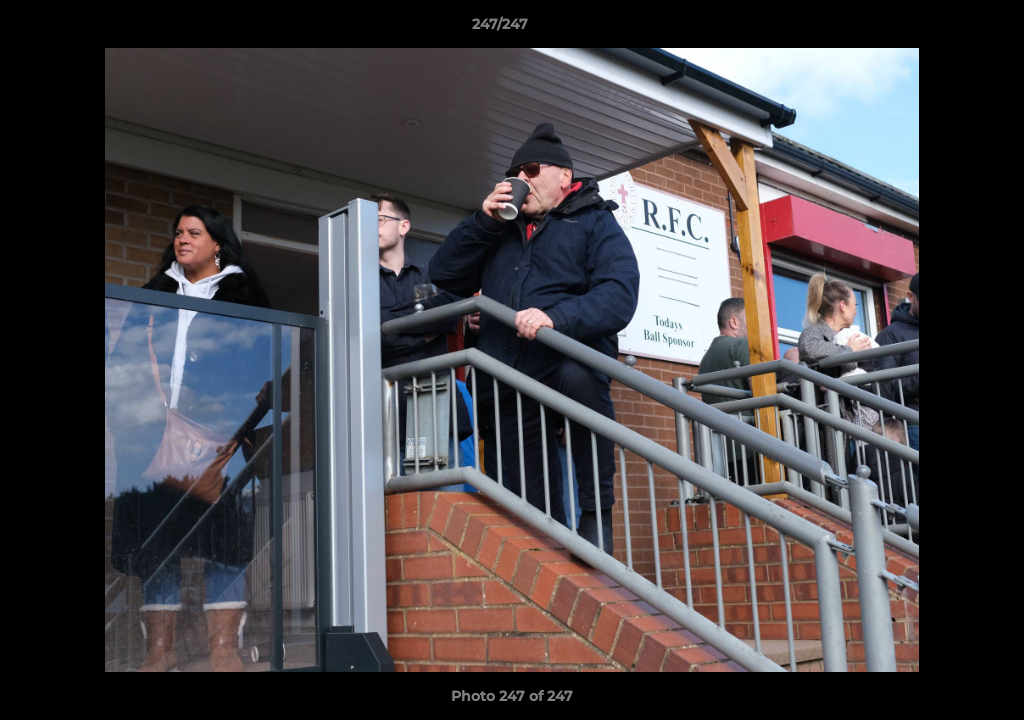 The height and width of the screenshot is (720, 1024). I want to click on [button], so click(940, 29).